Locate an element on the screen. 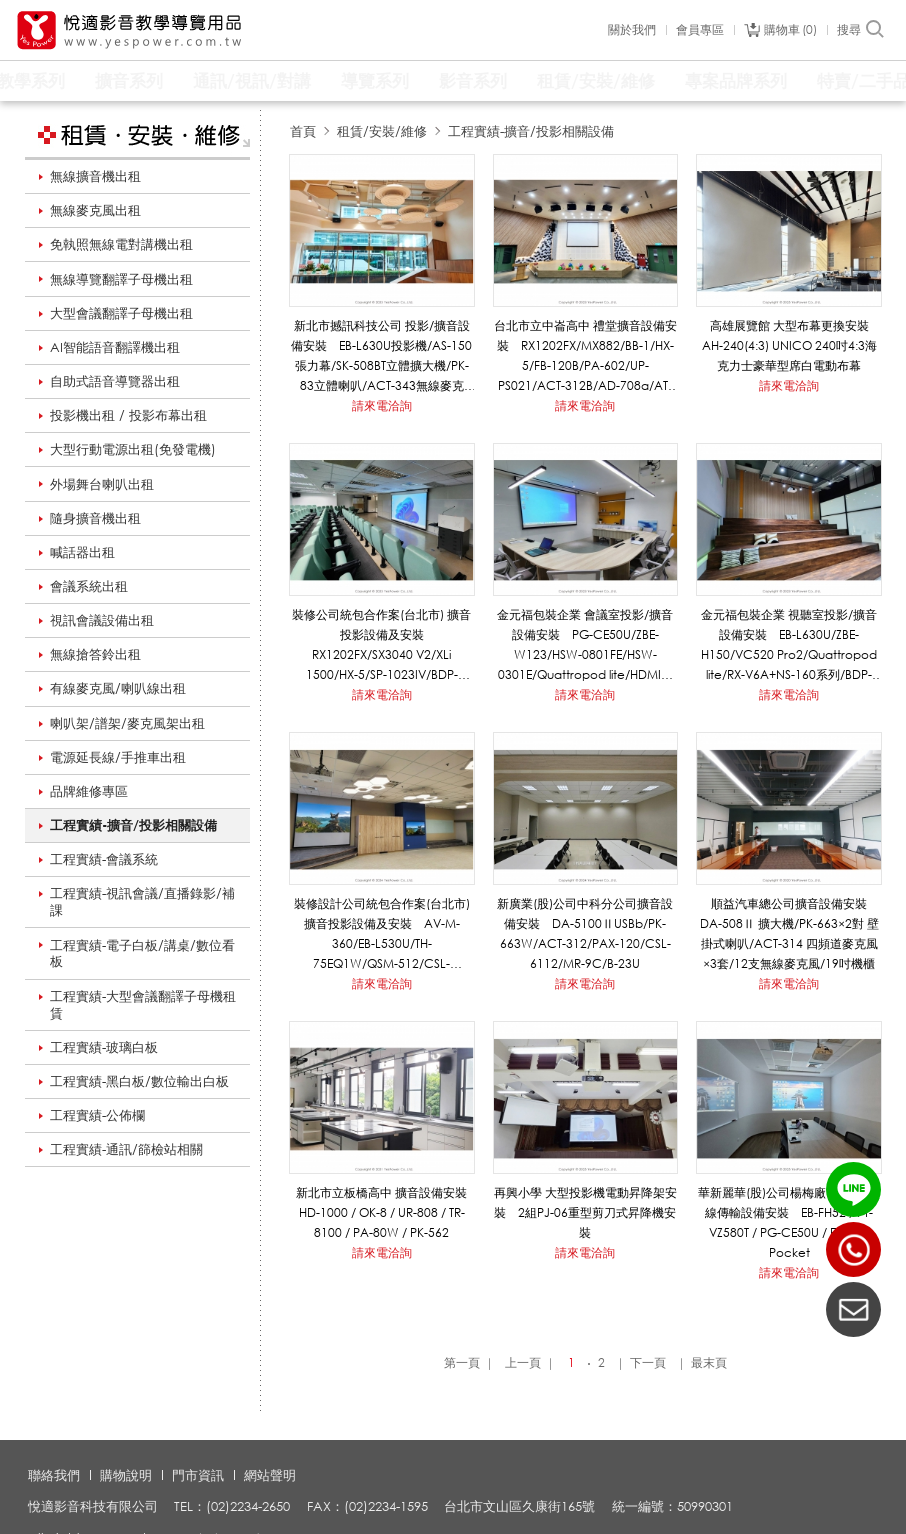 The image size is (906, 1534). 擴音系列 is located at coordinates (129, 80).